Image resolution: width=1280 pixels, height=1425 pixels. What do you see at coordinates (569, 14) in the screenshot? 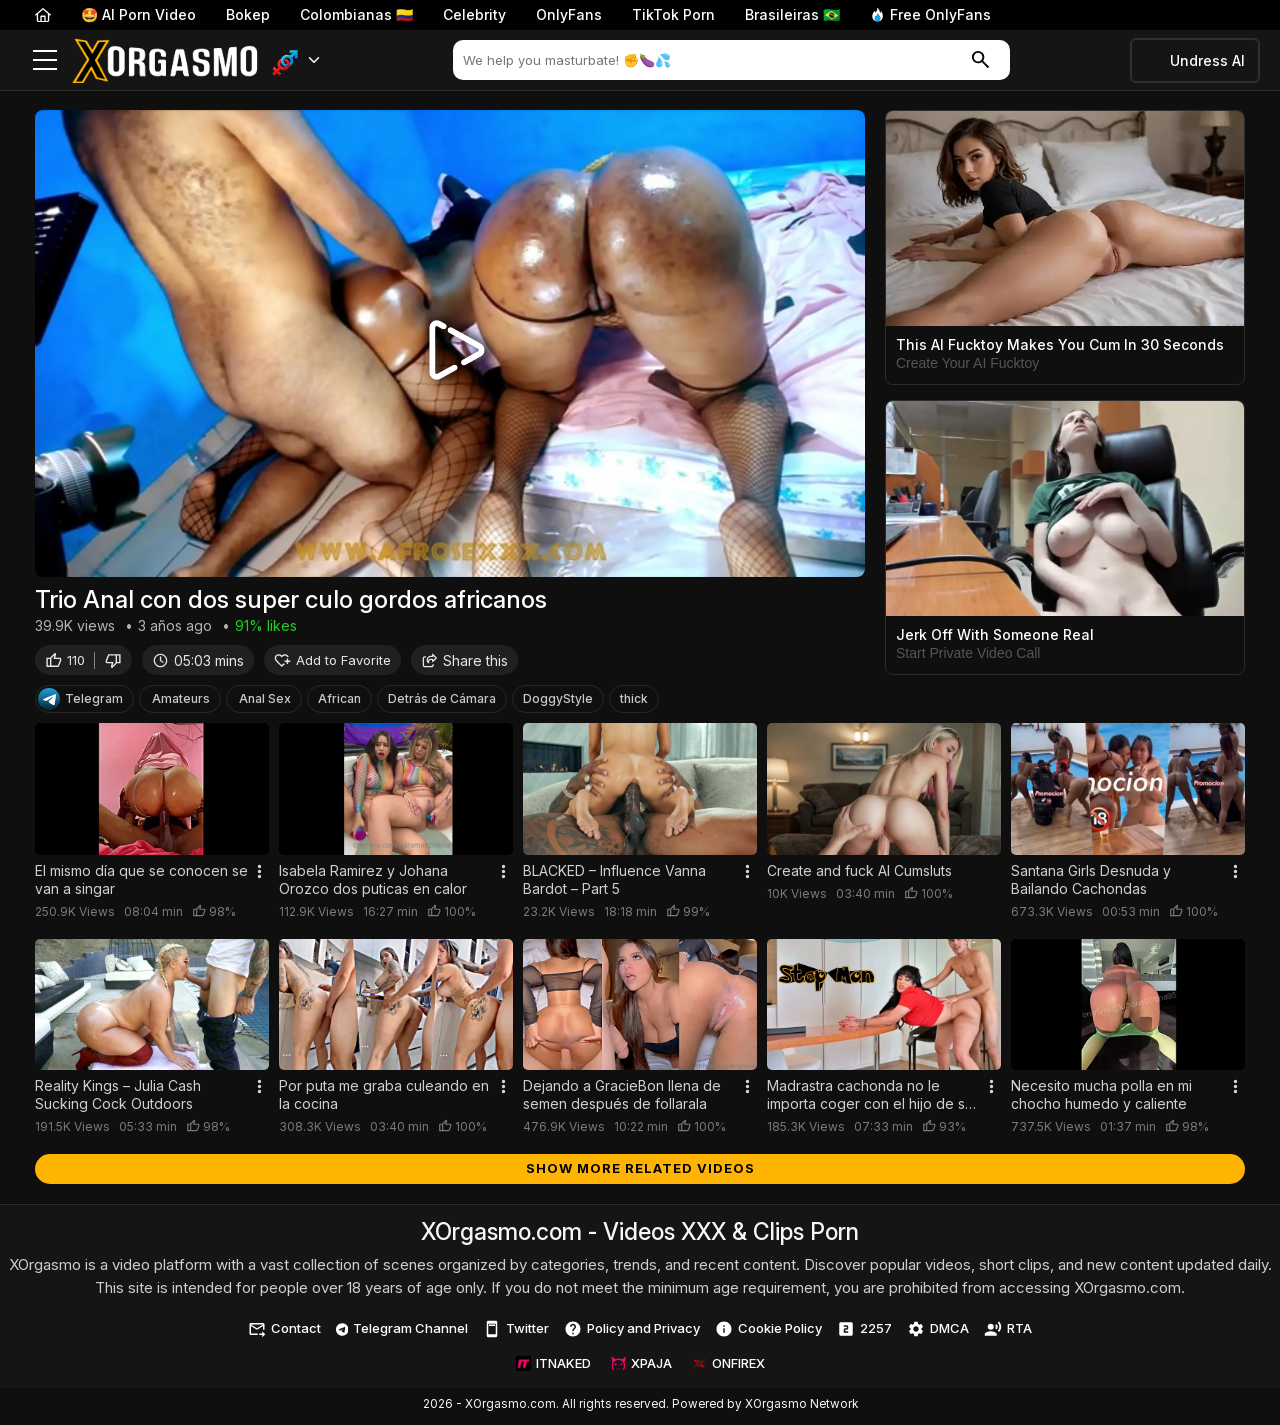
I see `OnlyFans` at bounding box center [569, 14].